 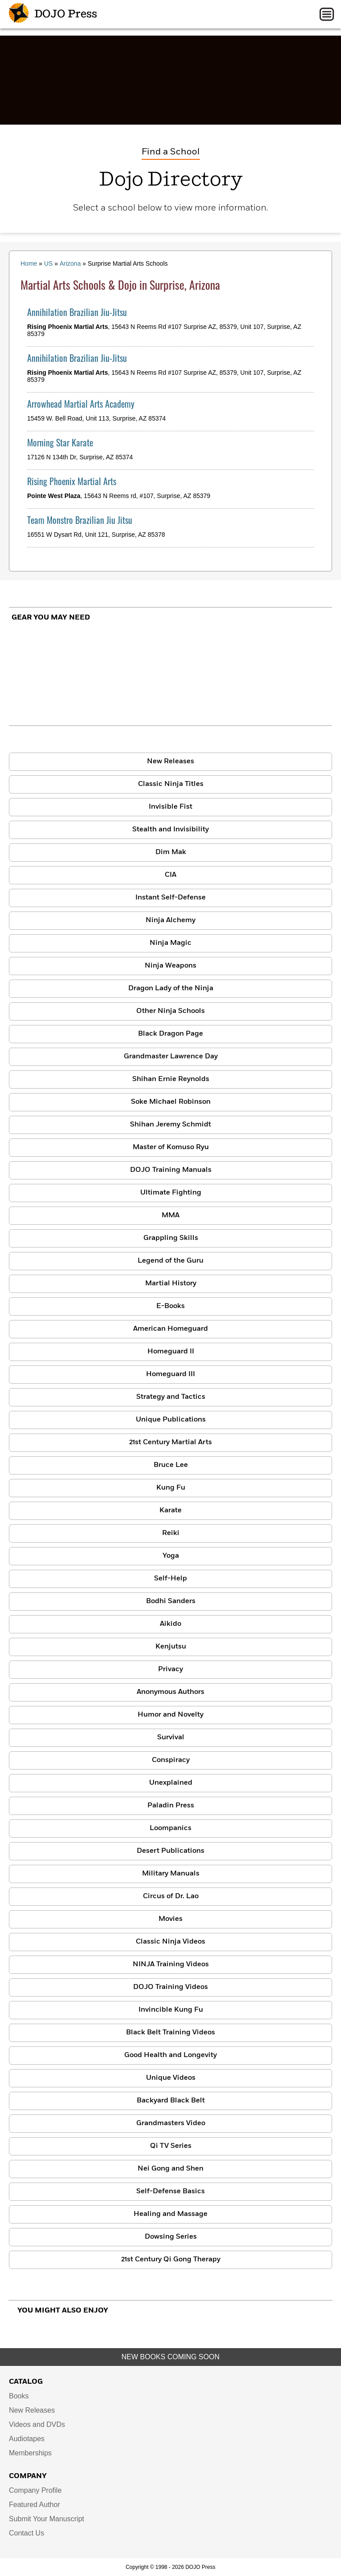 What do you see at coordinates (170, 1329) in the screenshot?
I see `American Homeguard` at bounding box center [170, 1329].